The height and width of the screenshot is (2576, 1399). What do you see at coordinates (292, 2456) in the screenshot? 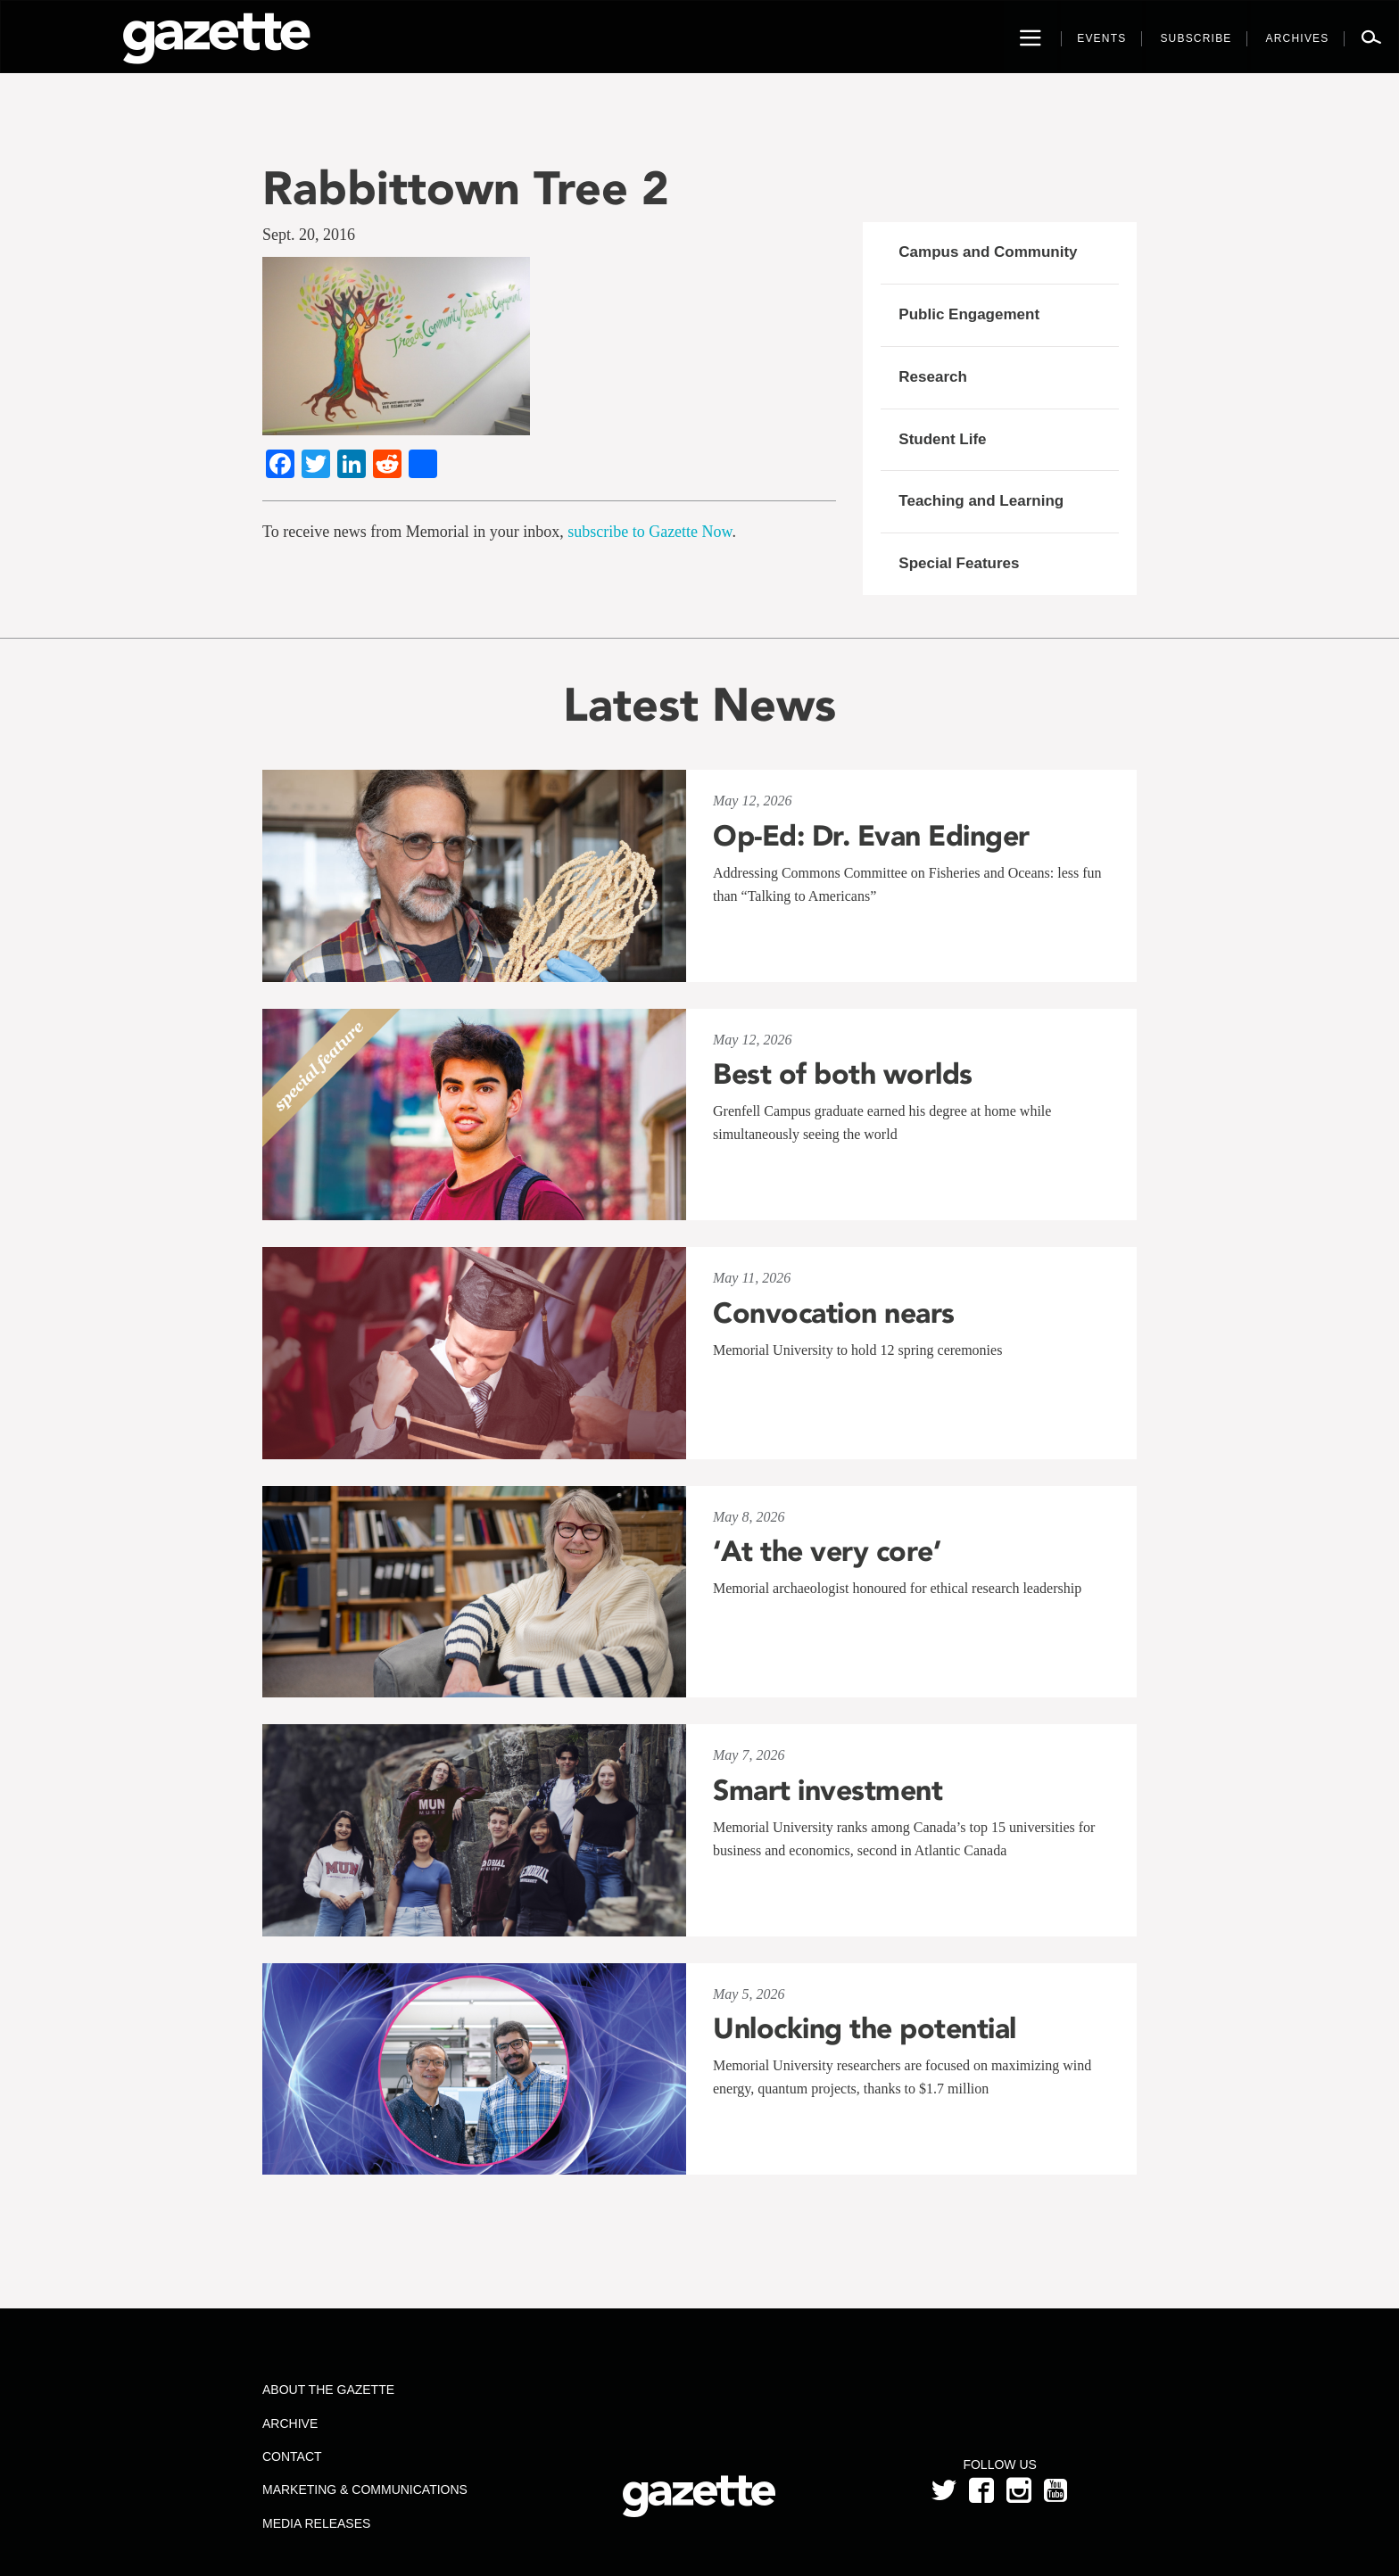
I see `Contact` at bounding box center [292, 2456].